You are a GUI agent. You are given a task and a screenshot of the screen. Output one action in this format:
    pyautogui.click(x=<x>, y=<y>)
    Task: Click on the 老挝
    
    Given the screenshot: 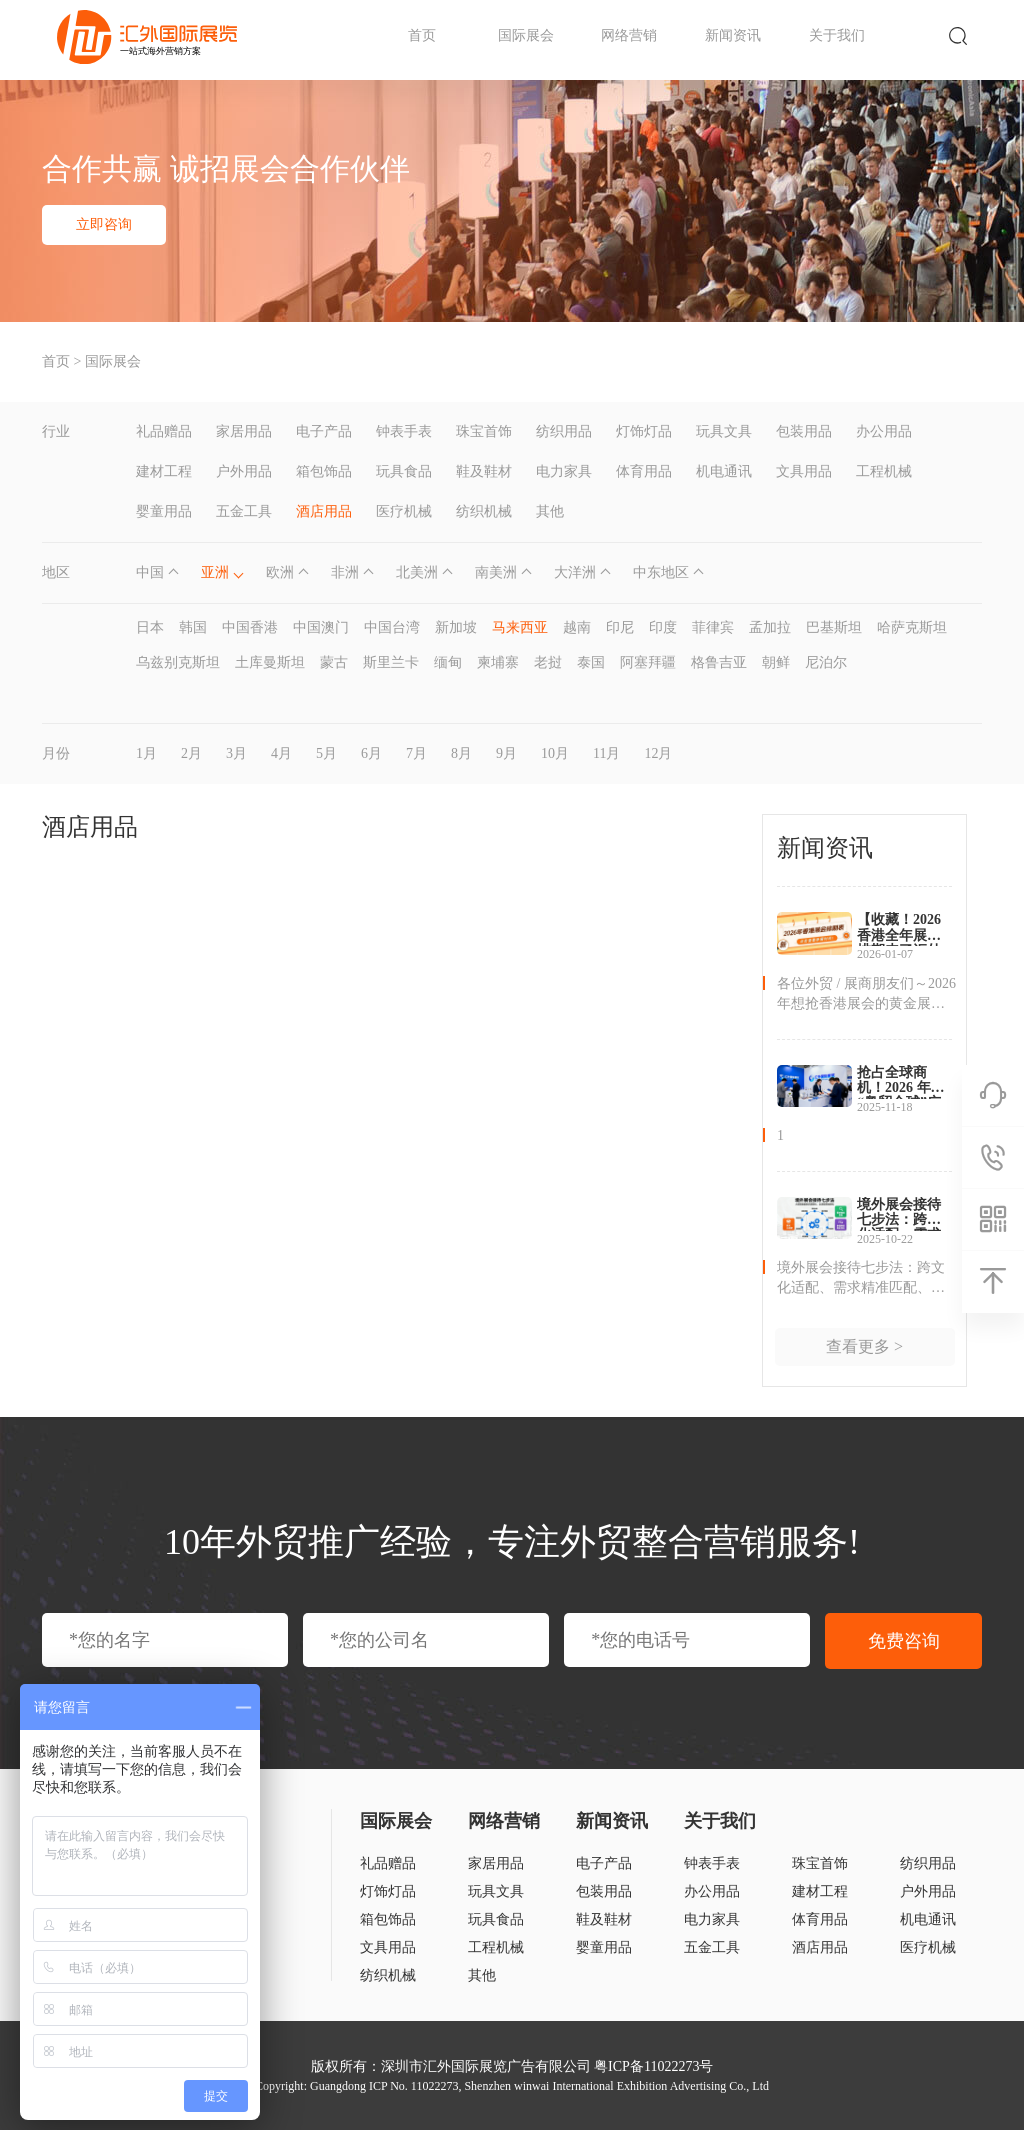 What is the action you would take?
    pyautogui.click(x=548, y=662)
    